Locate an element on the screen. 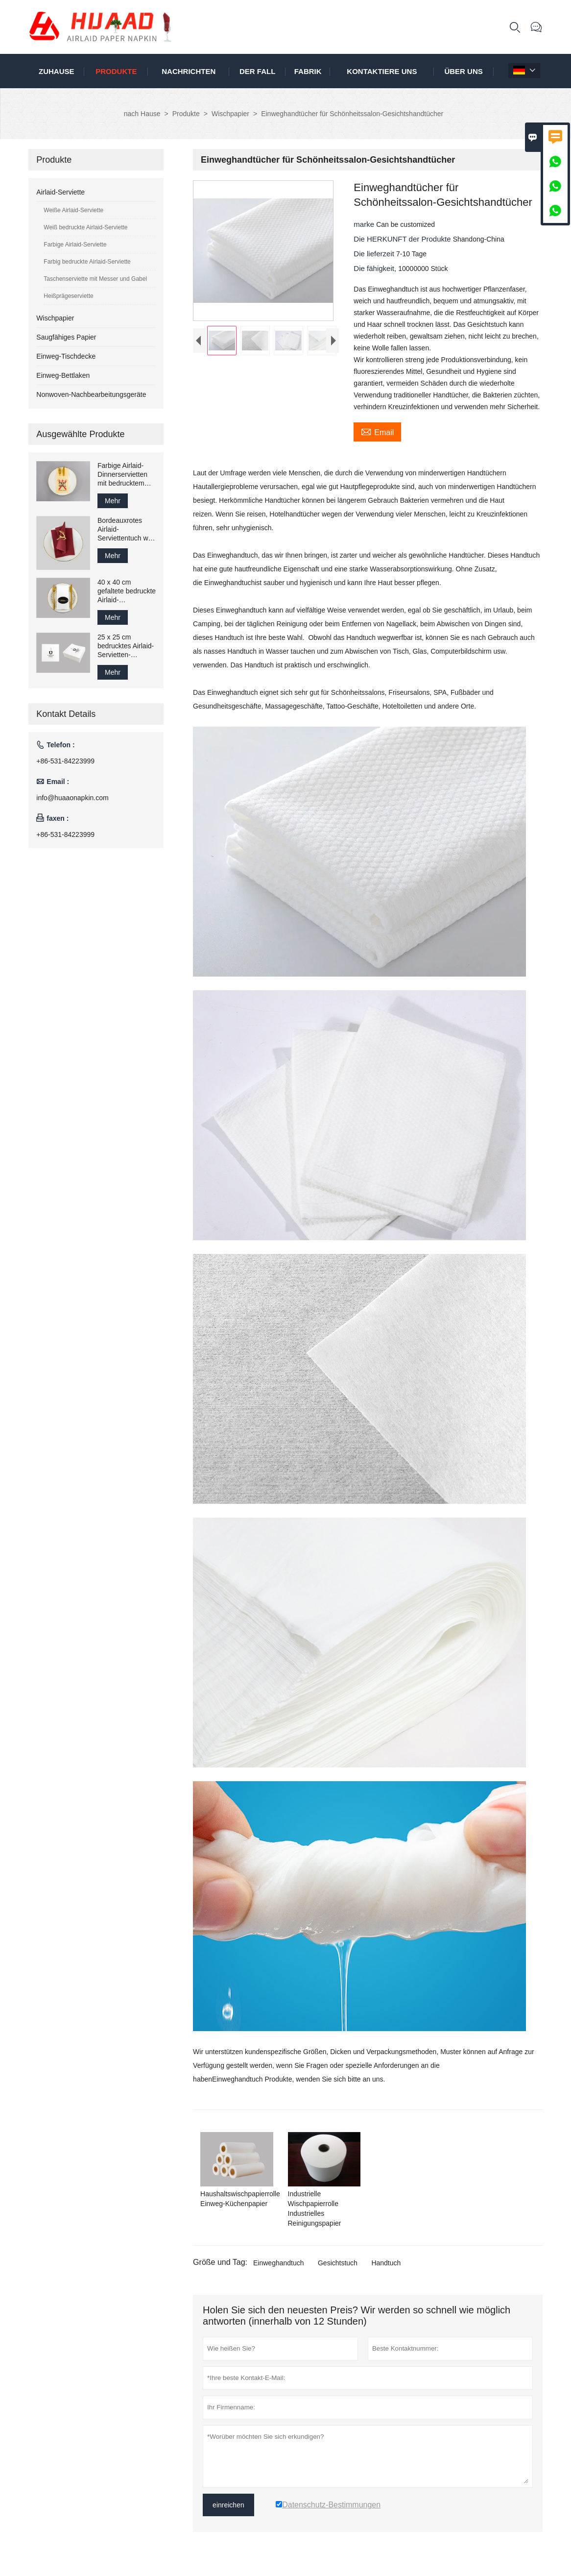 Image resolution: width=571 pixels, height=2576 pixels. Weiß bedruckte Airlaid-Serviette is located at coordinates (85, 227).